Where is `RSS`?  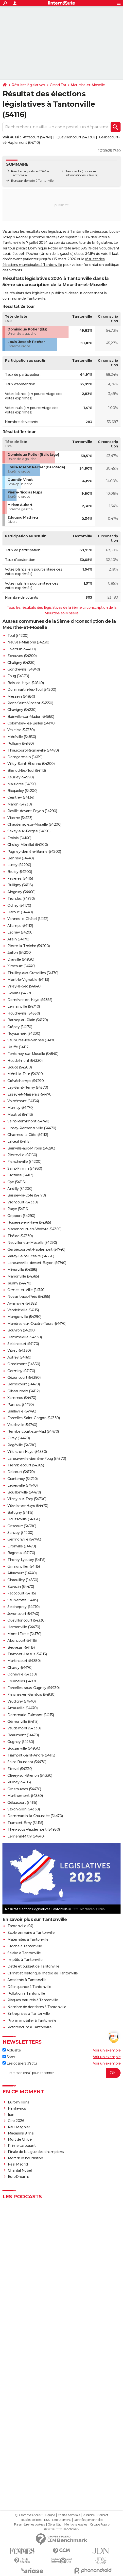
RSS is located at coordinates (47, 2520).